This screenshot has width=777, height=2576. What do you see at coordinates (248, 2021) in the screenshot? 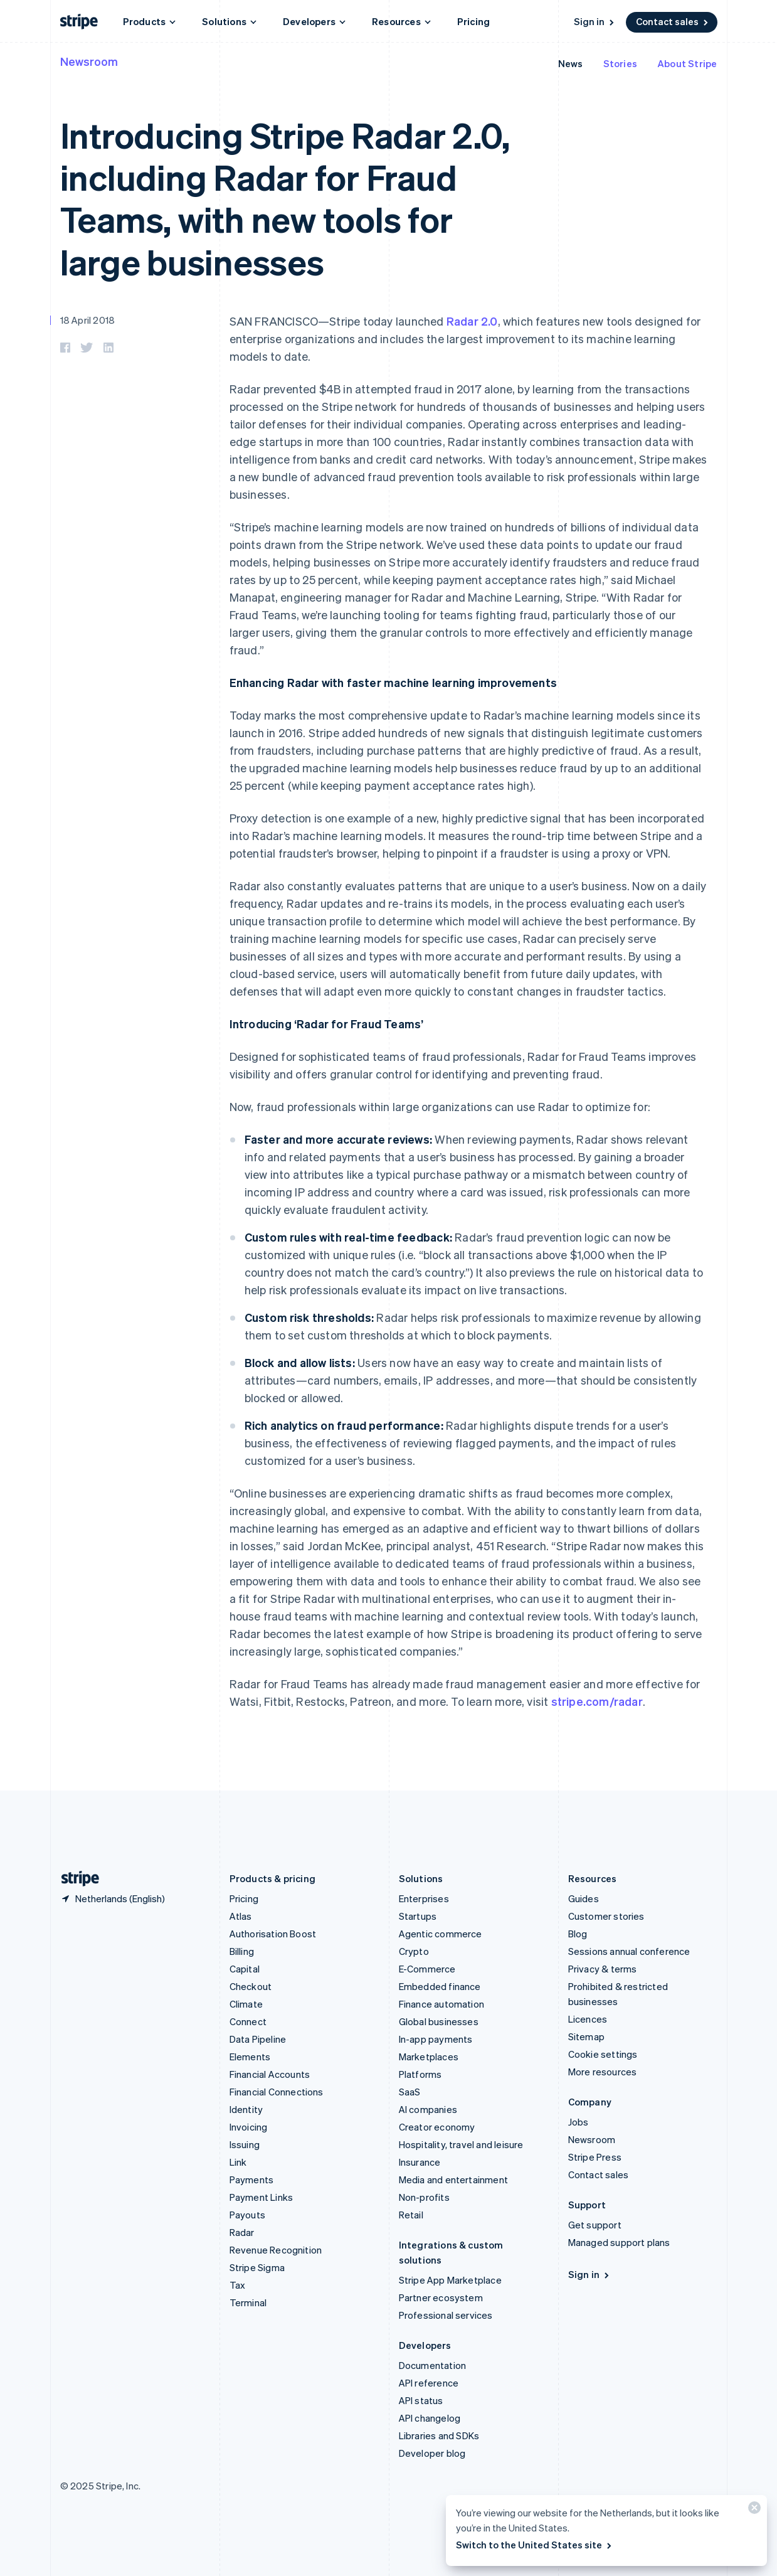
I see `Connect` at bounding box center [248, 2021].